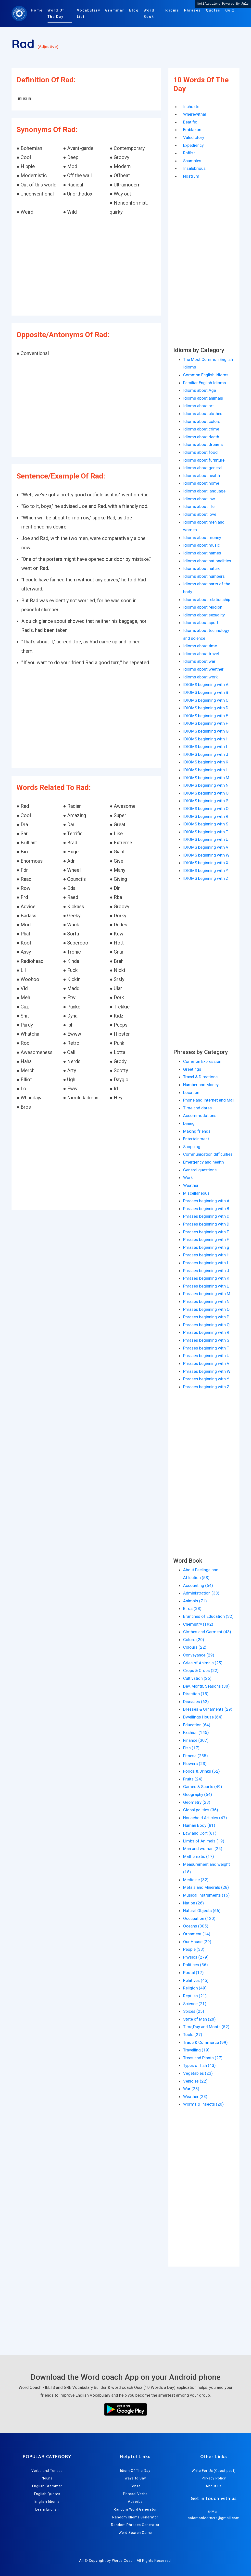 The height and width of the screenshot is (2576, 251). I want to click on Work, so click(188, 1177).